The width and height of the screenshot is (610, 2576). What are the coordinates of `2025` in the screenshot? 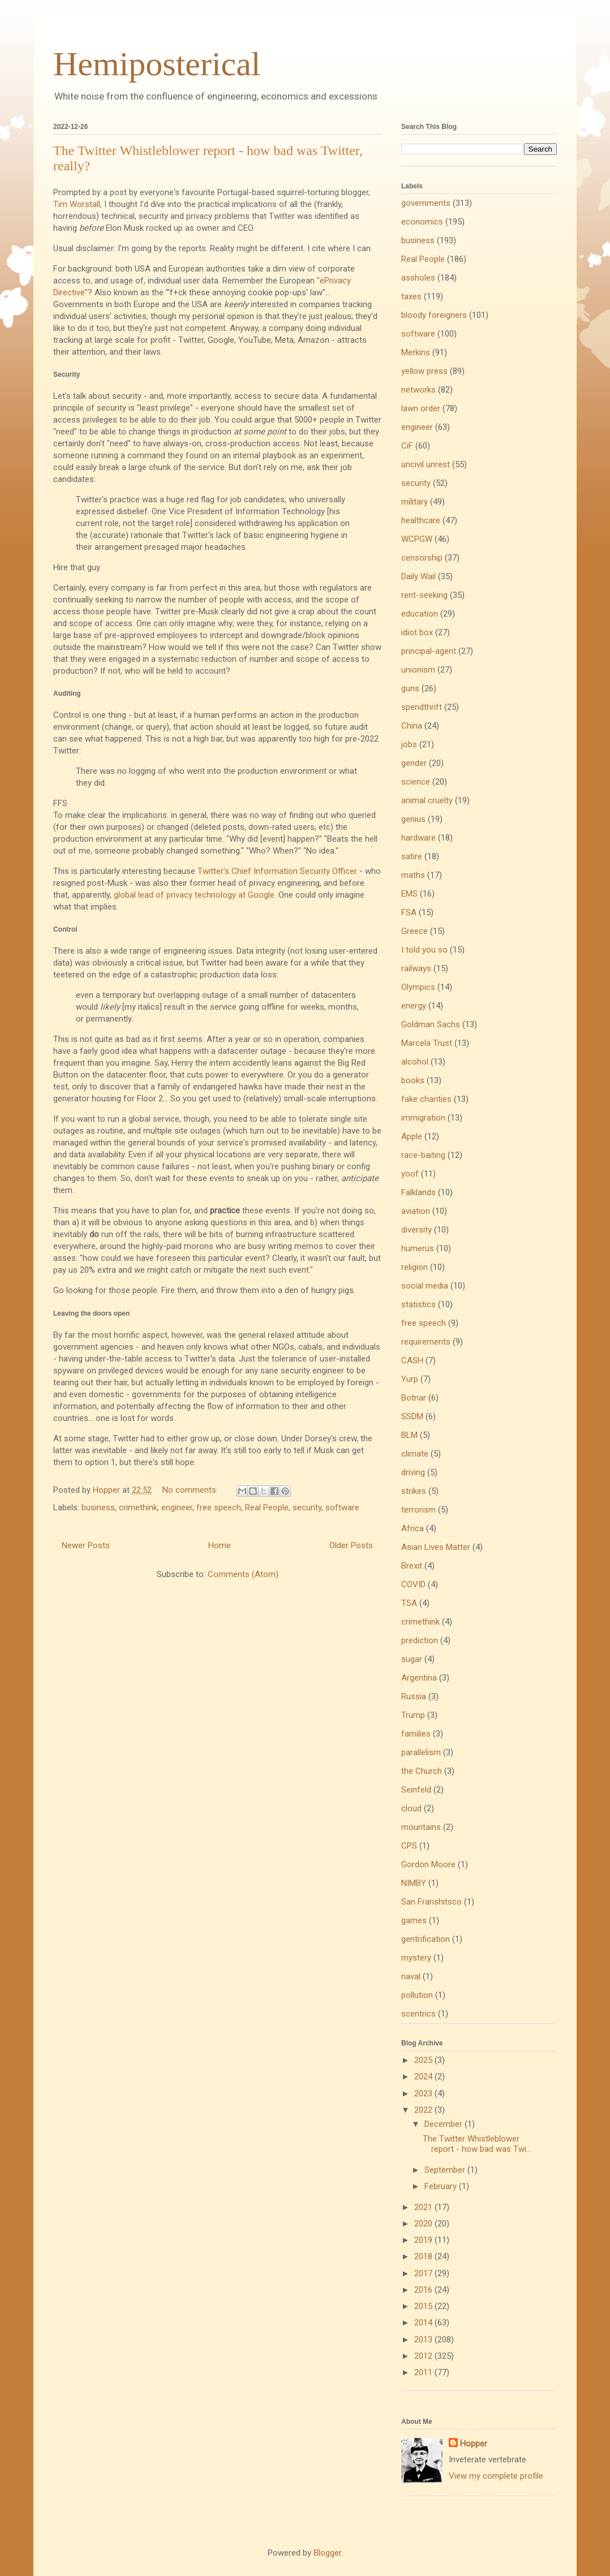 It's located at (424, 2060).